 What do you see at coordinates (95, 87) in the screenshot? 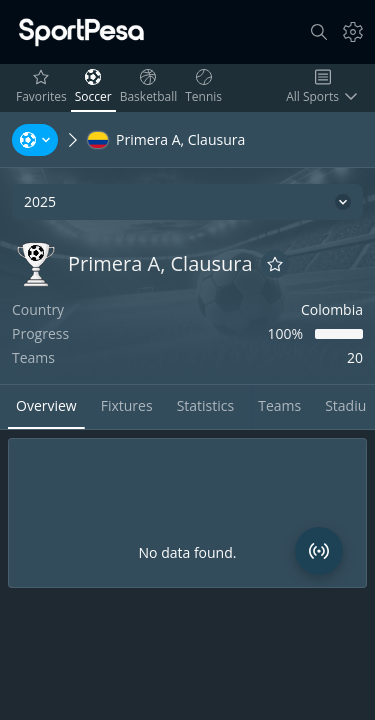
I see `Soccer` at bounding box center [95, 87].